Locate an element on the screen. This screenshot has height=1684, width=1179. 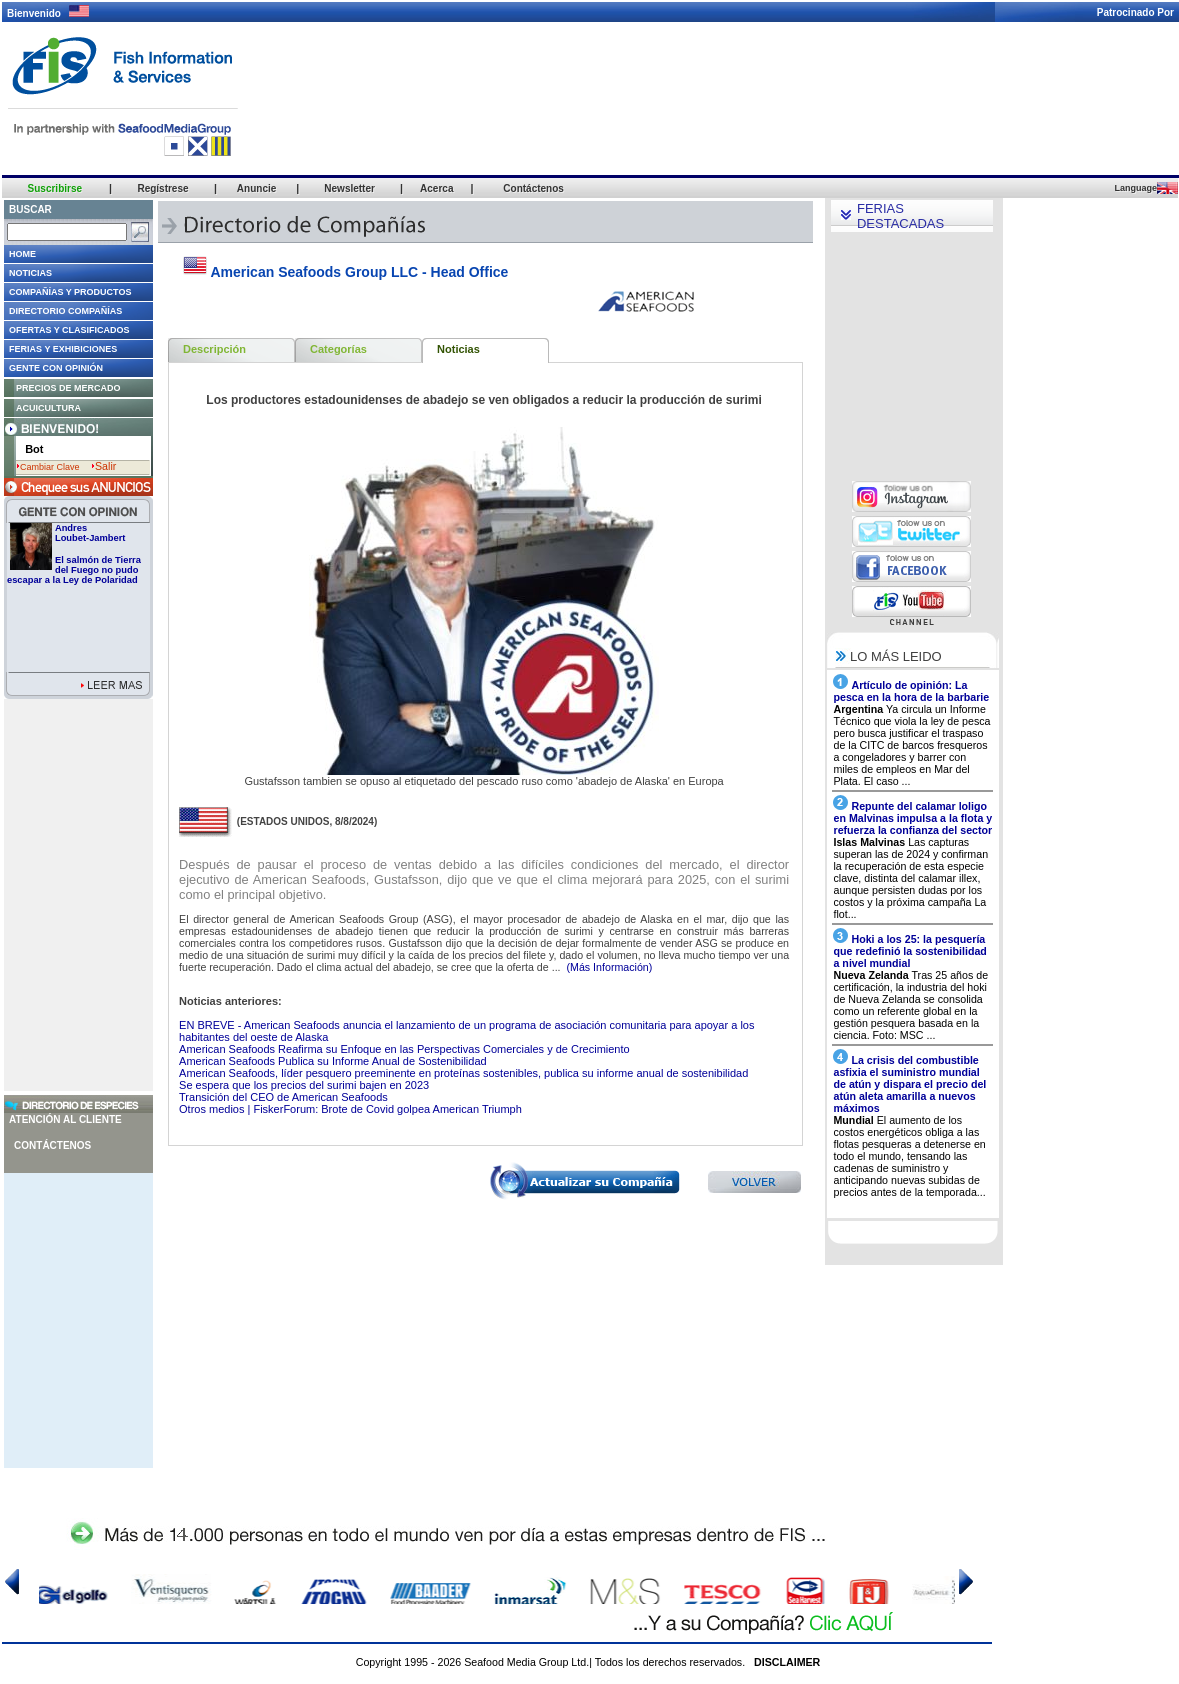
(Más Información) is located at coordinates (608, 967).